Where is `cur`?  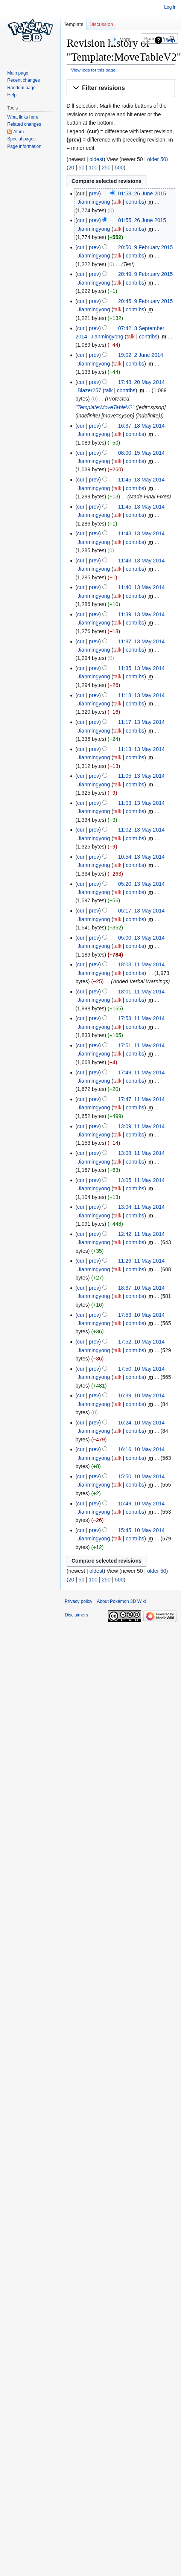
cur is located at coordinates (80, 220).